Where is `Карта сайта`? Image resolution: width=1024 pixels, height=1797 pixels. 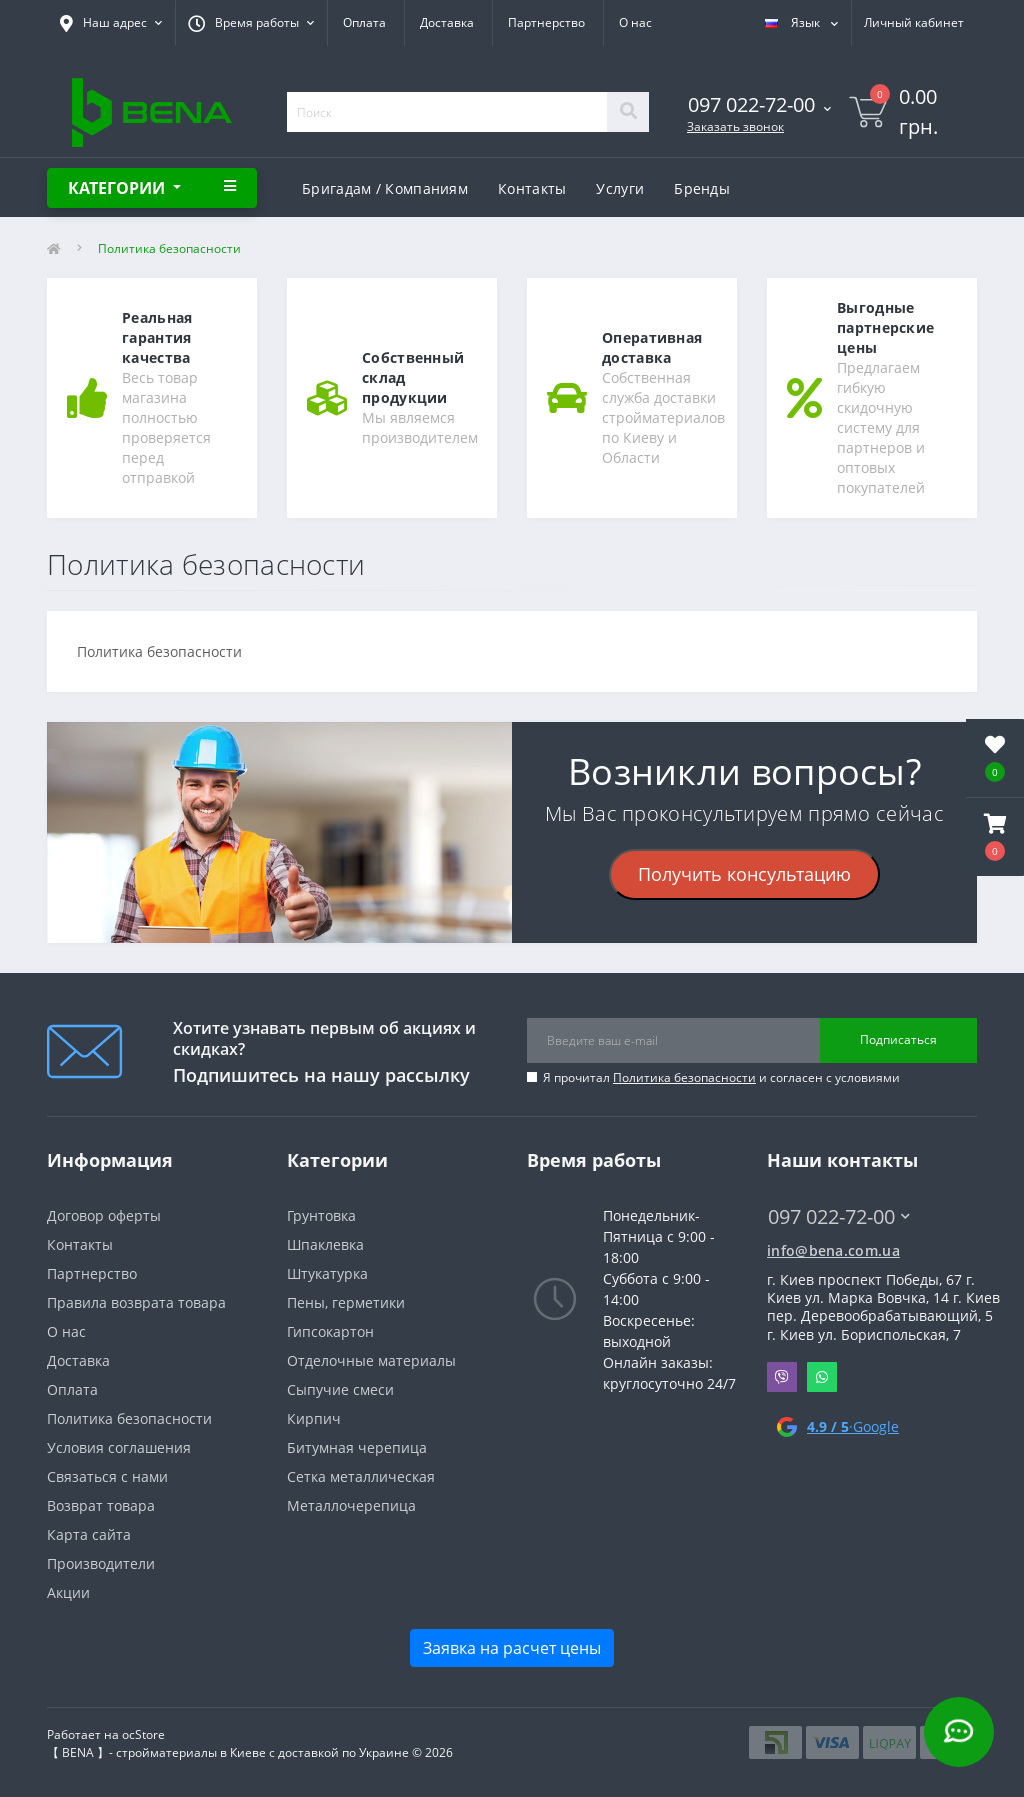
Карта сайта is located at coordinates (89, 1534).